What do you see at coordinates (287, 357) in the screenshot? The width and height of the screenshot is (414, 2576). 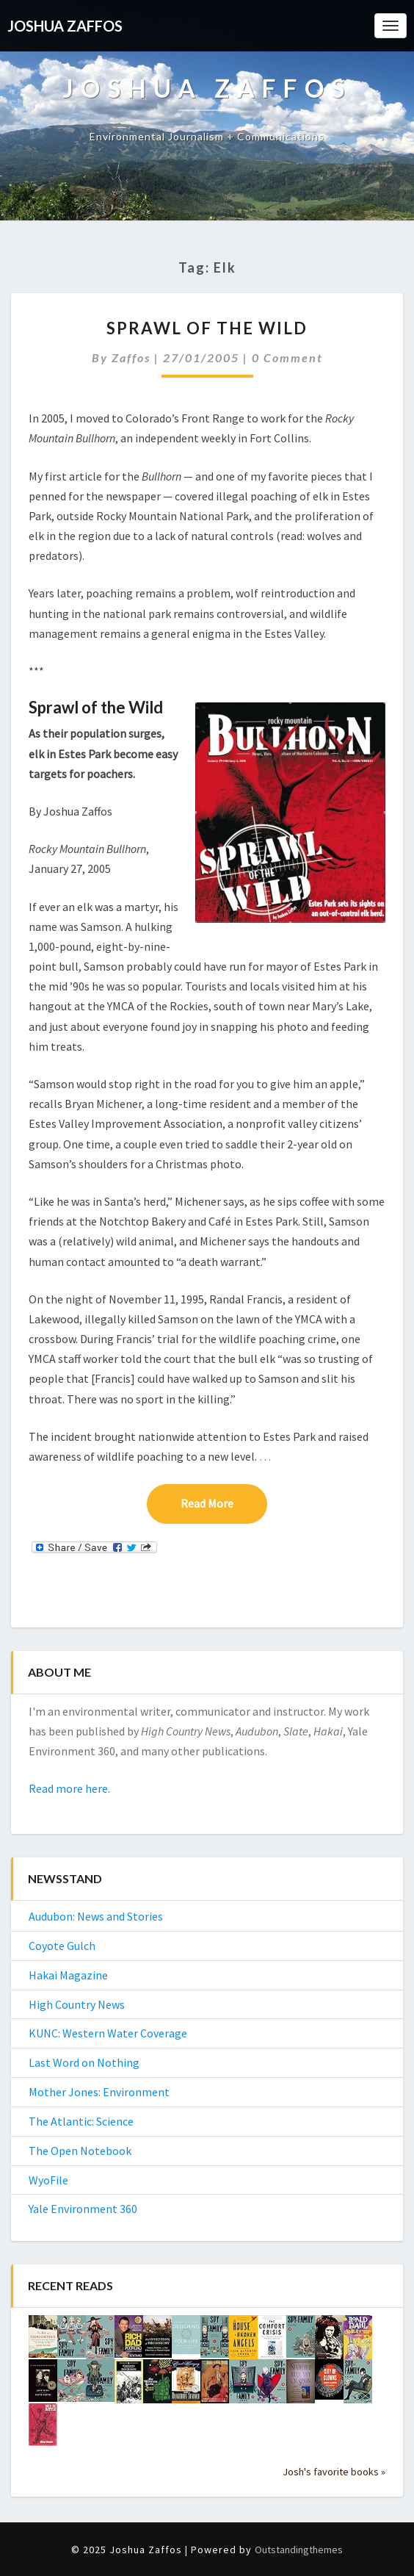 I see `0 Comment` at bounding box center [287, 357].